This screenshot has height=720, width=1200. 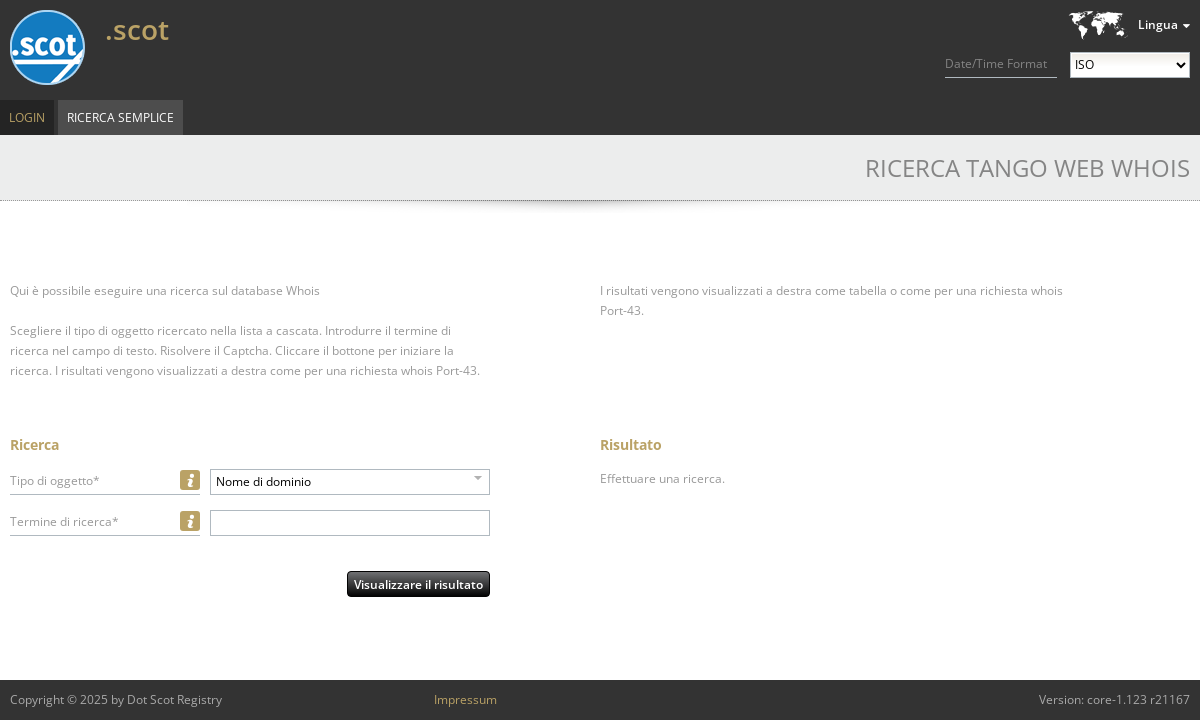 I want to click on Login, so click(x=27, y=117).